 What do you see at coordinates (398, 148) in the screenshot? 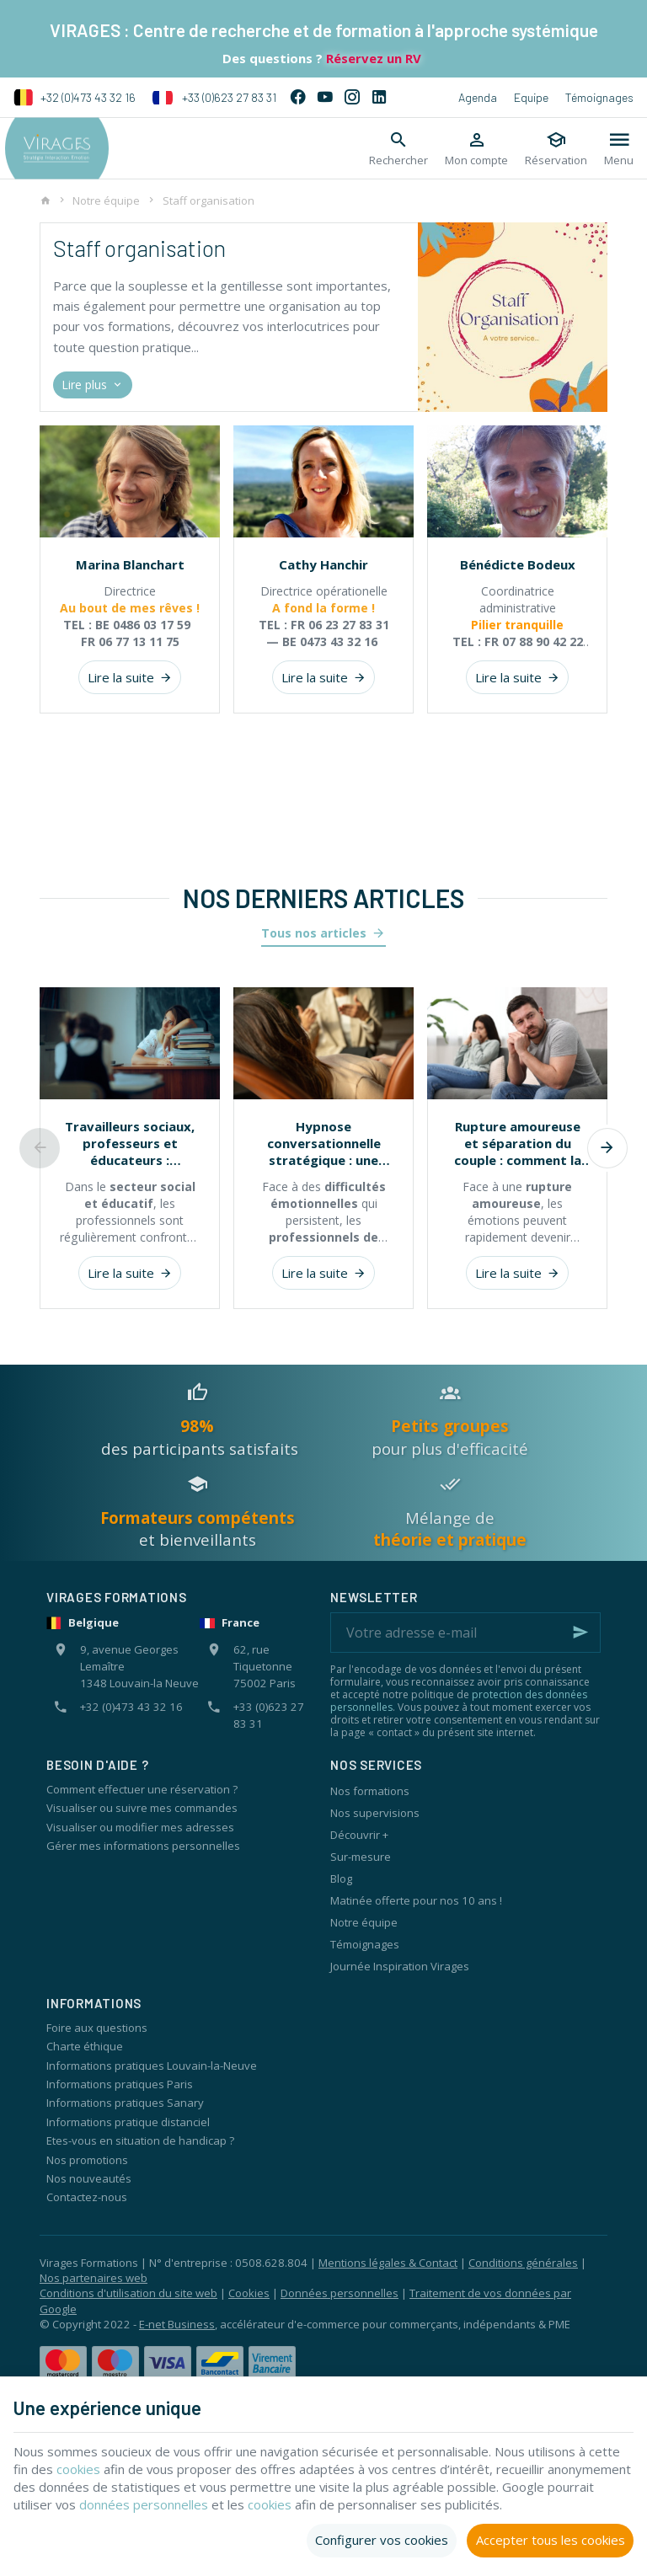
I see `[Rechercher]` at bounding box center [398, 148].